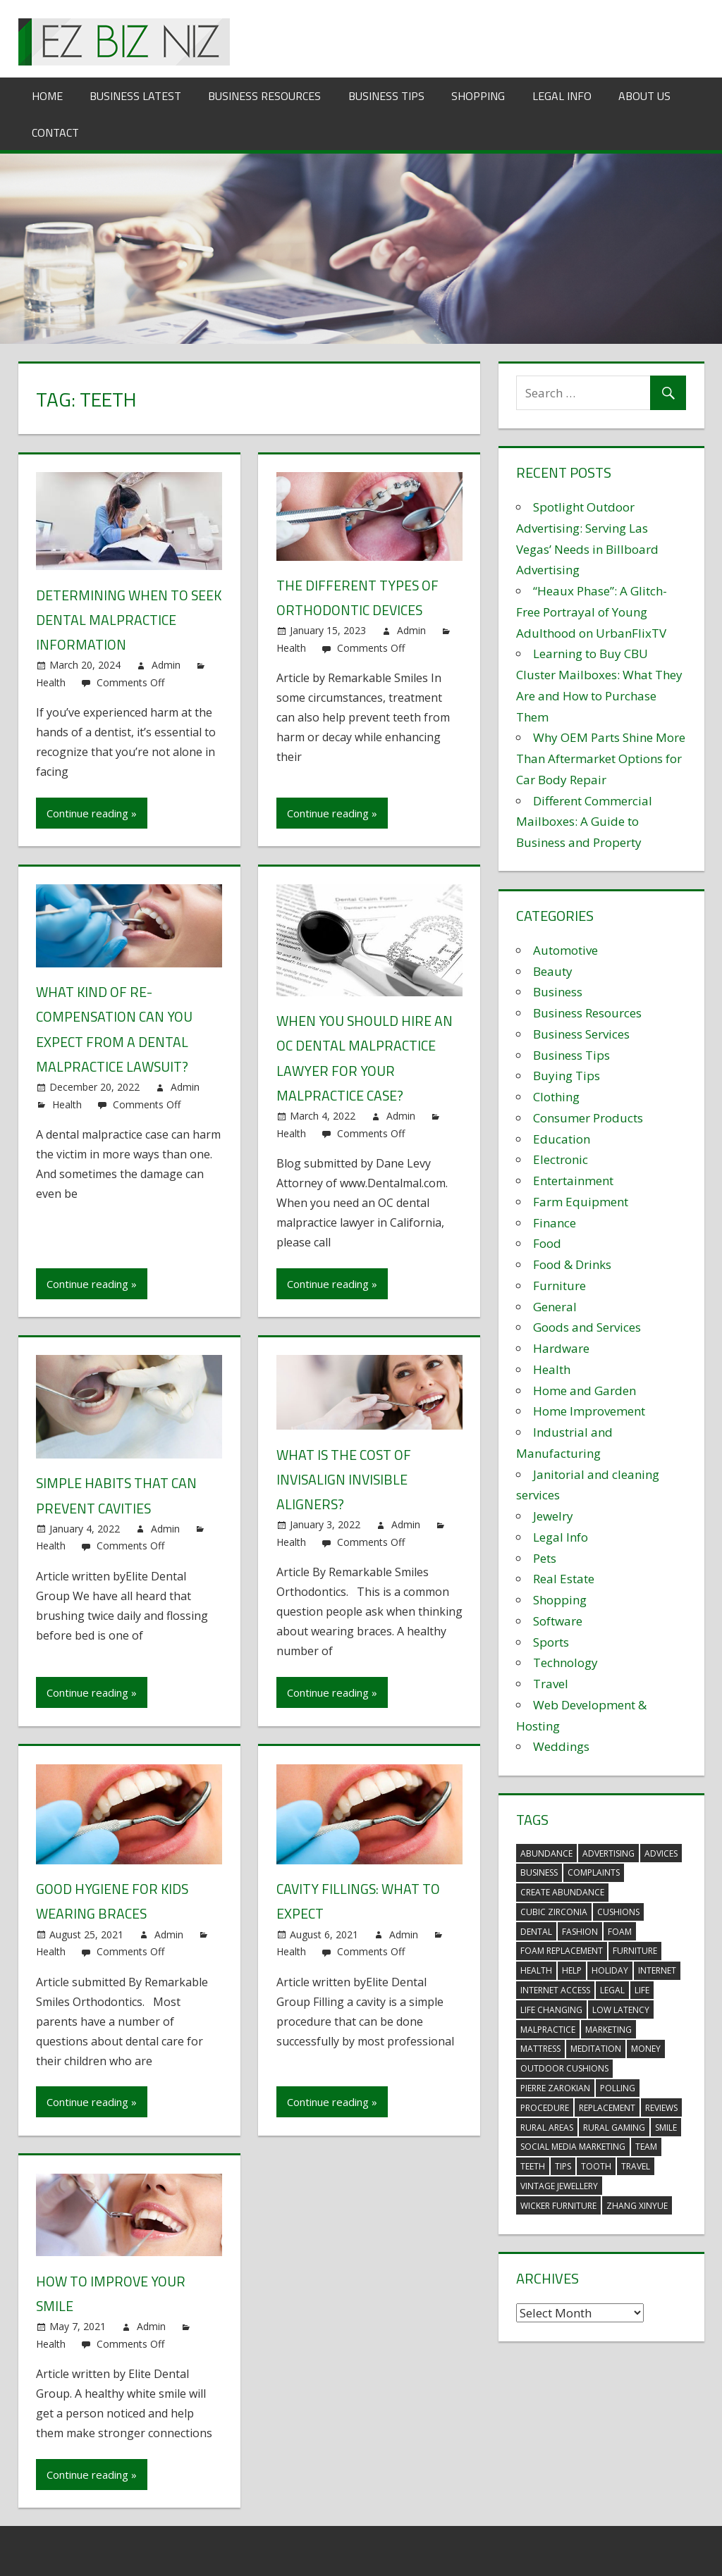 The image size is (722, 2576). I want to click on create abundance [create abundance (3 items)], so click(562, 1892).